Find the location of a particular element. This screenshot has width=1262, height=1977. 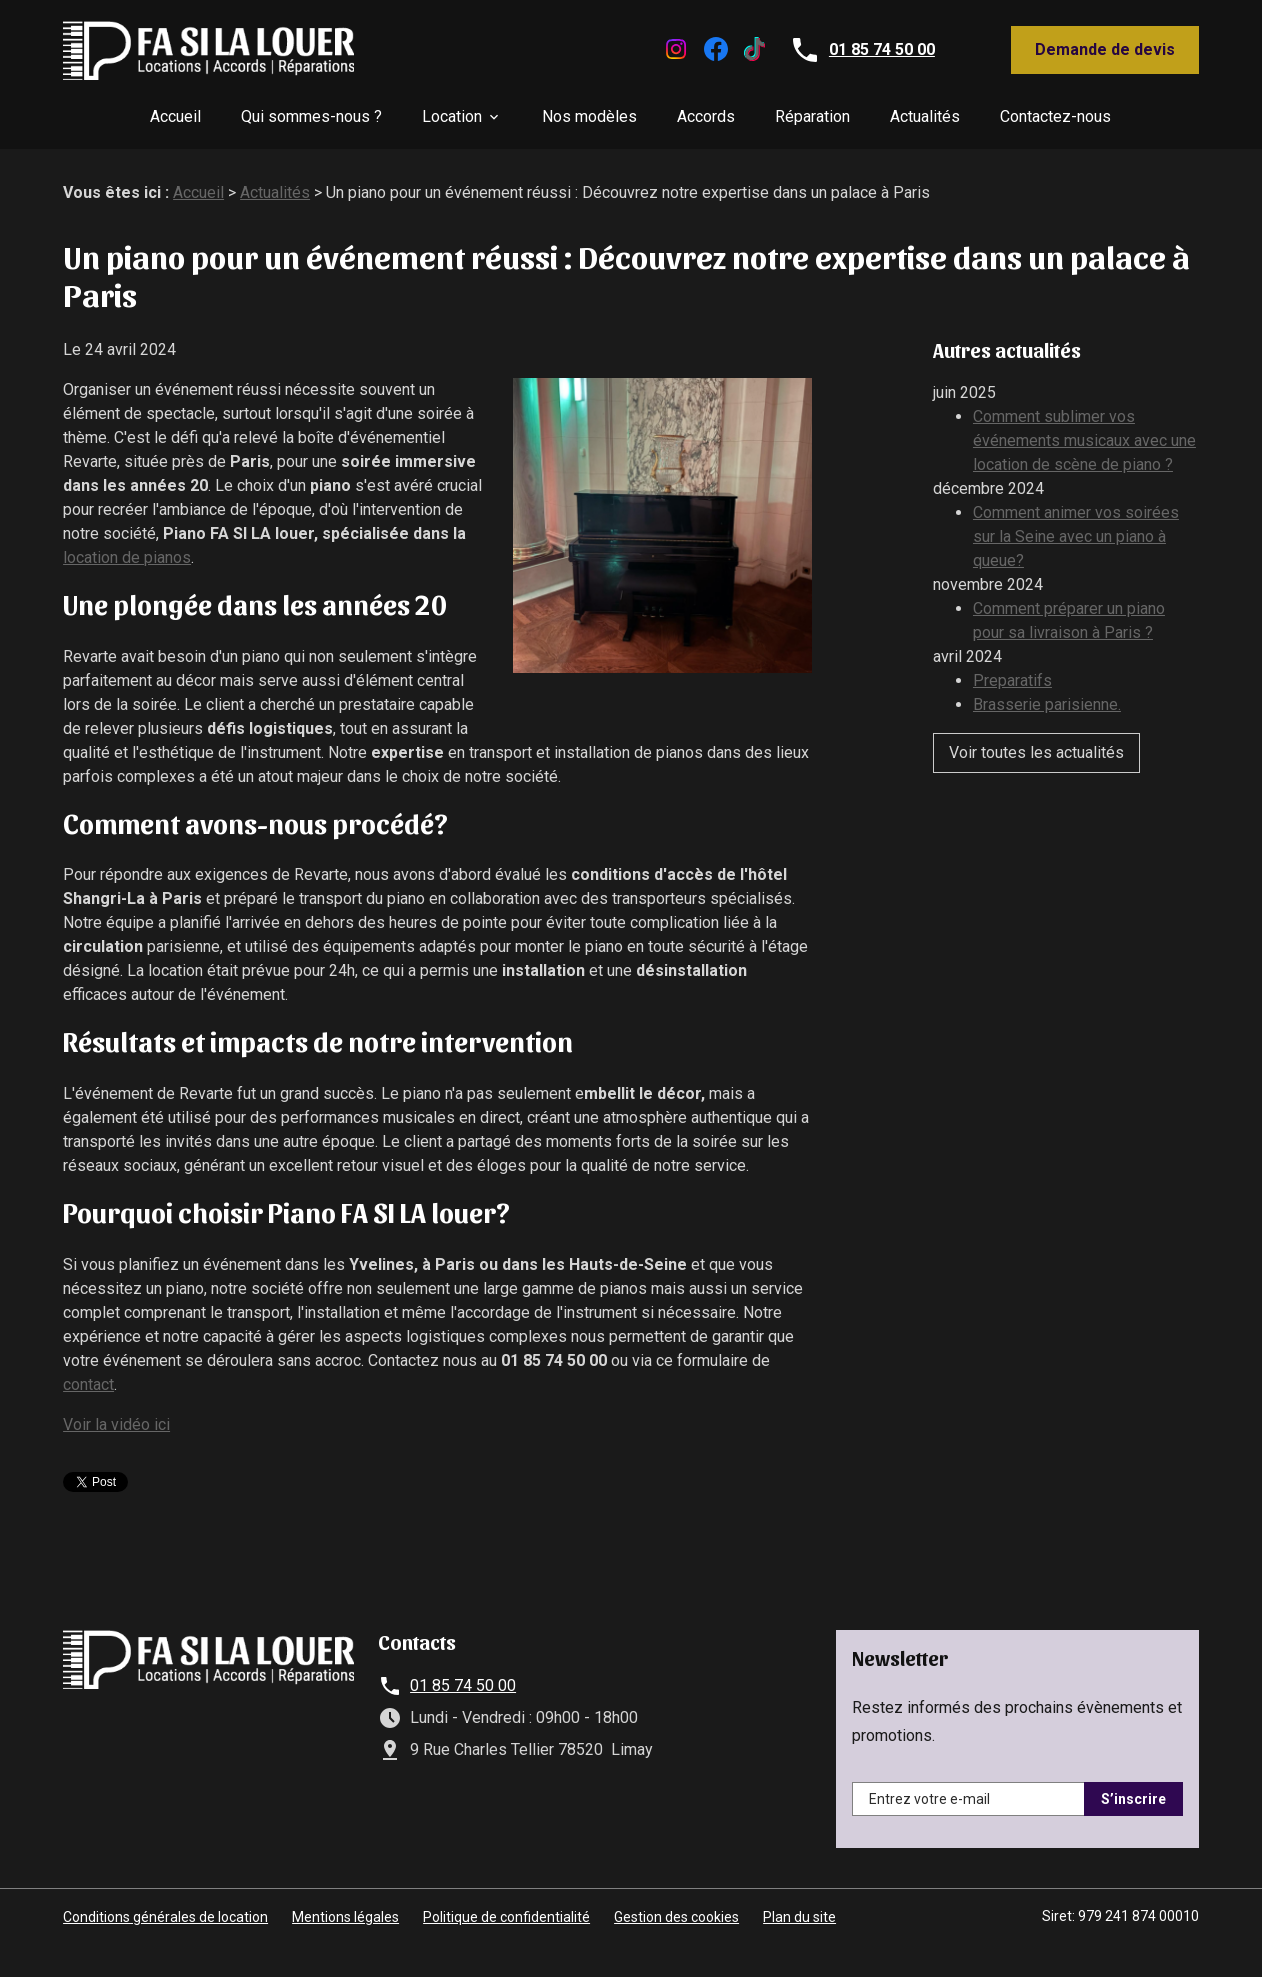

Demande de devis is located at coordinates (1105, 49).